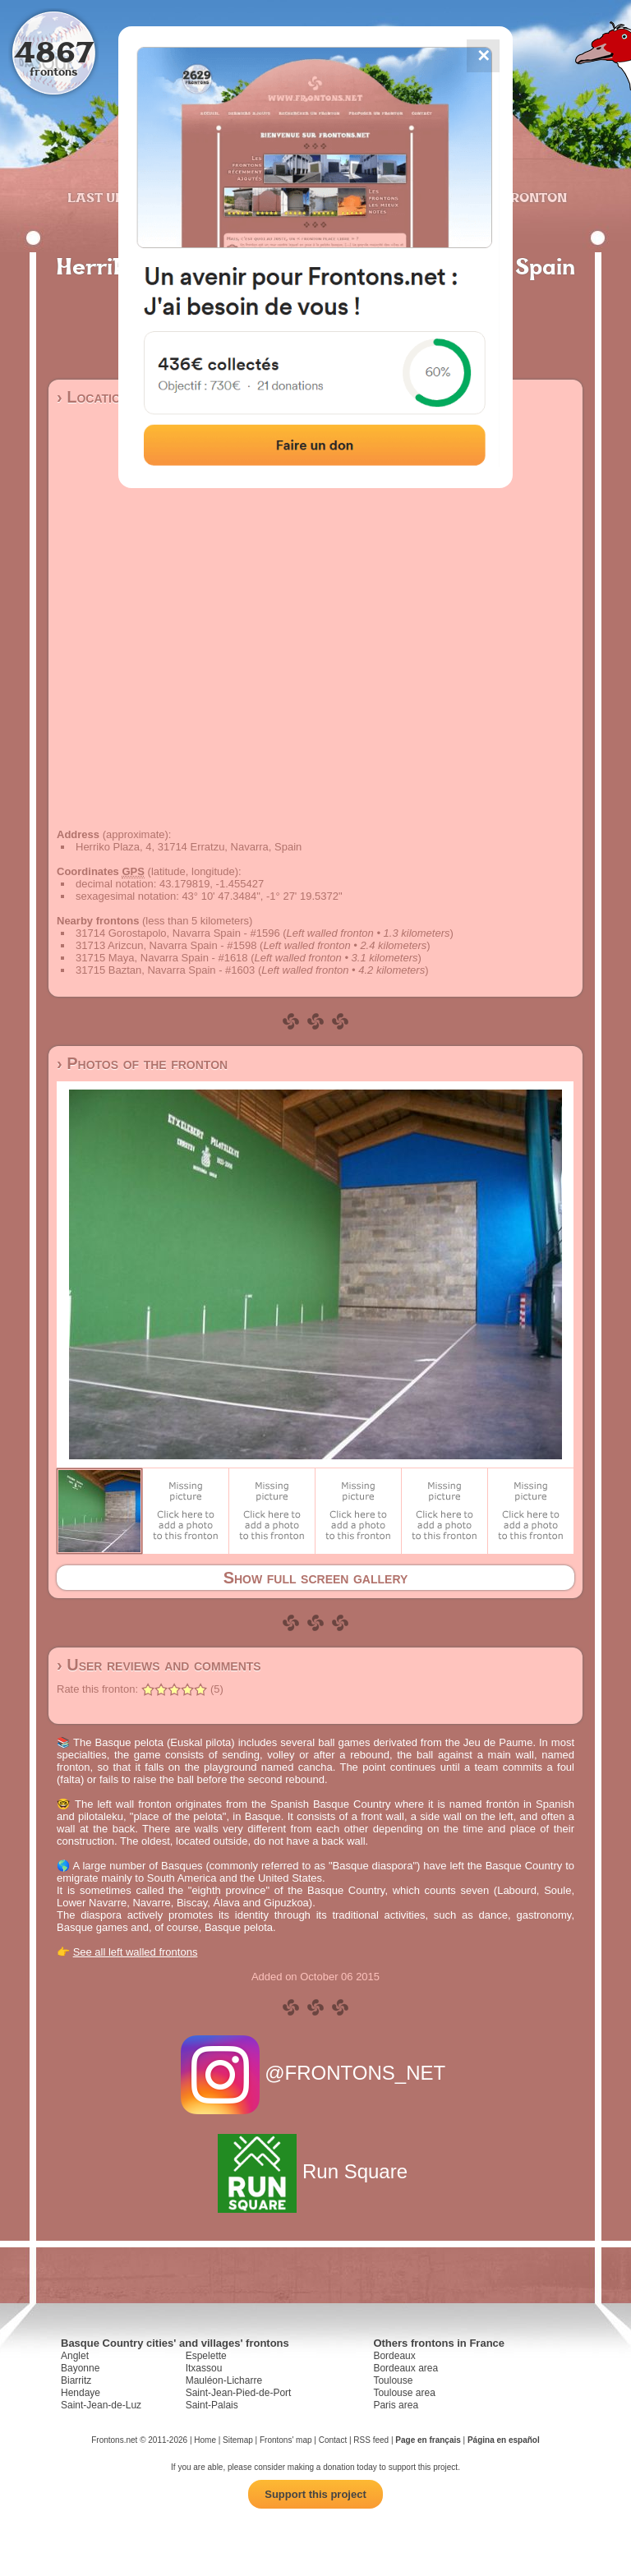  What do you see at coordinates (333, 2440) in the screenshot?
I see `Contact` at bounding box center [333, 2440].